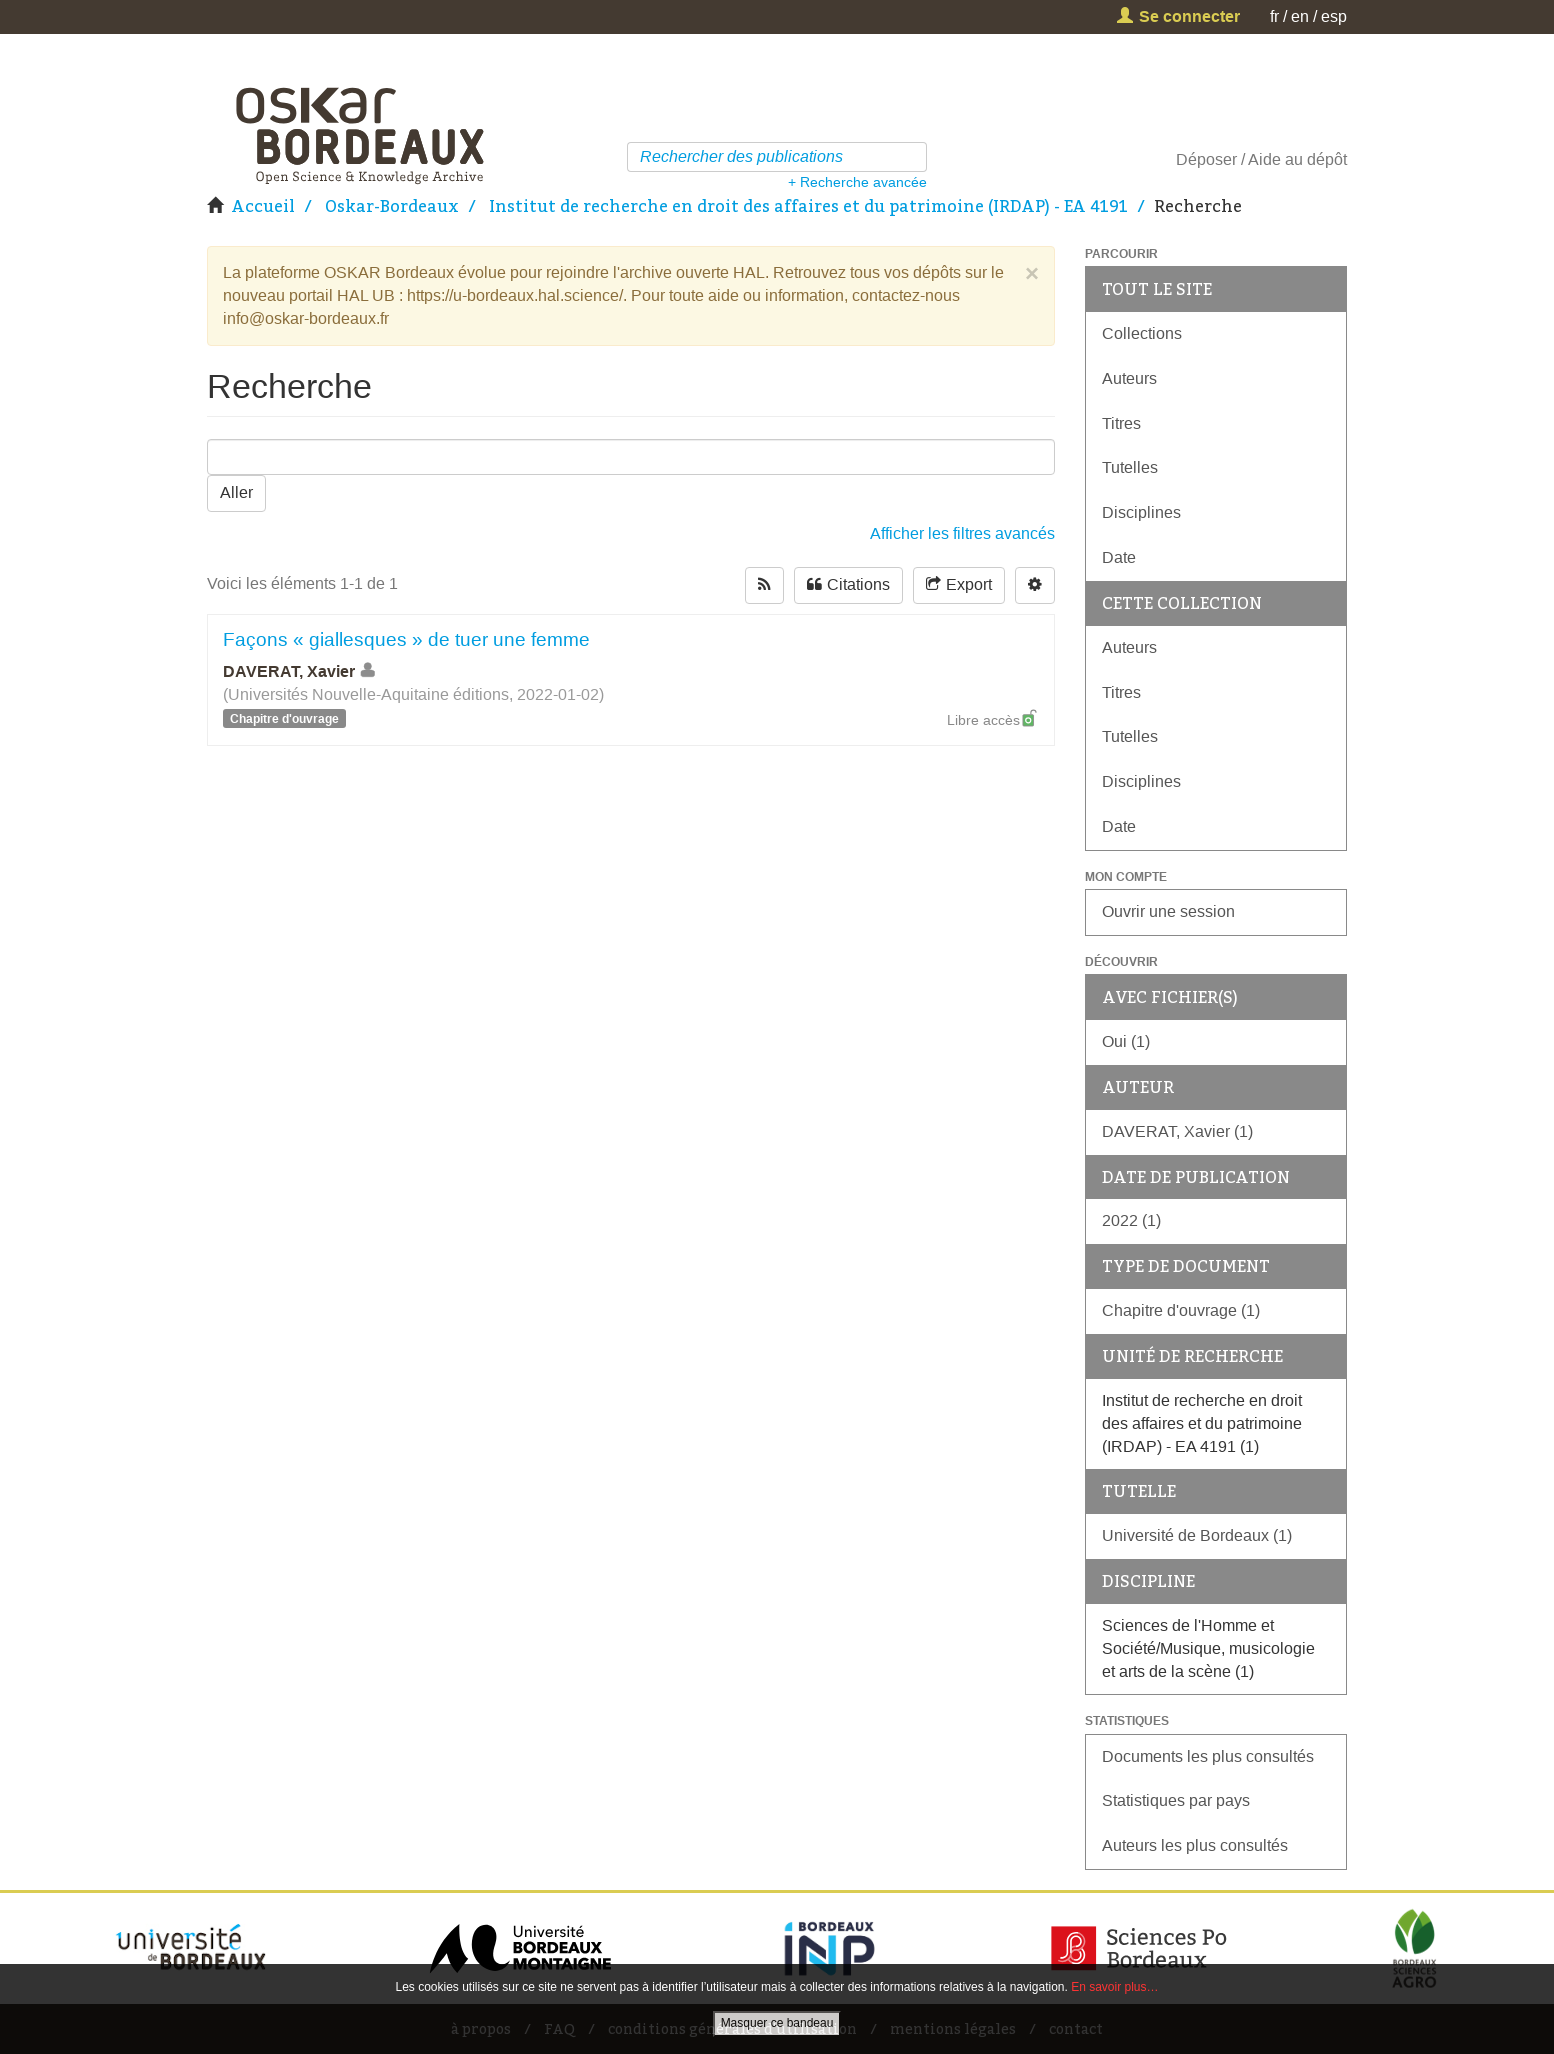 This screenshot has height=2054, width=1554. What do you see at coordinates (1119, 557) in the screenshot?
I see `Date` at bounding box center [1119, 557].